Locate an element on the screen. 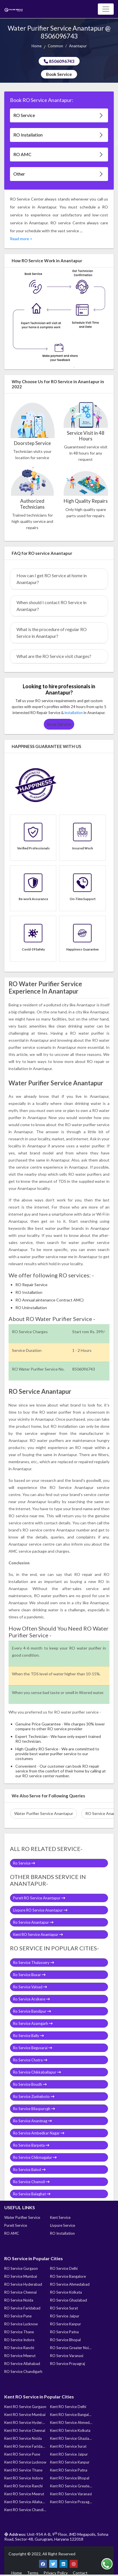 This screenshot has height=2576, width=118. Ro Service Valsad is located at coordinates (30, 1987).